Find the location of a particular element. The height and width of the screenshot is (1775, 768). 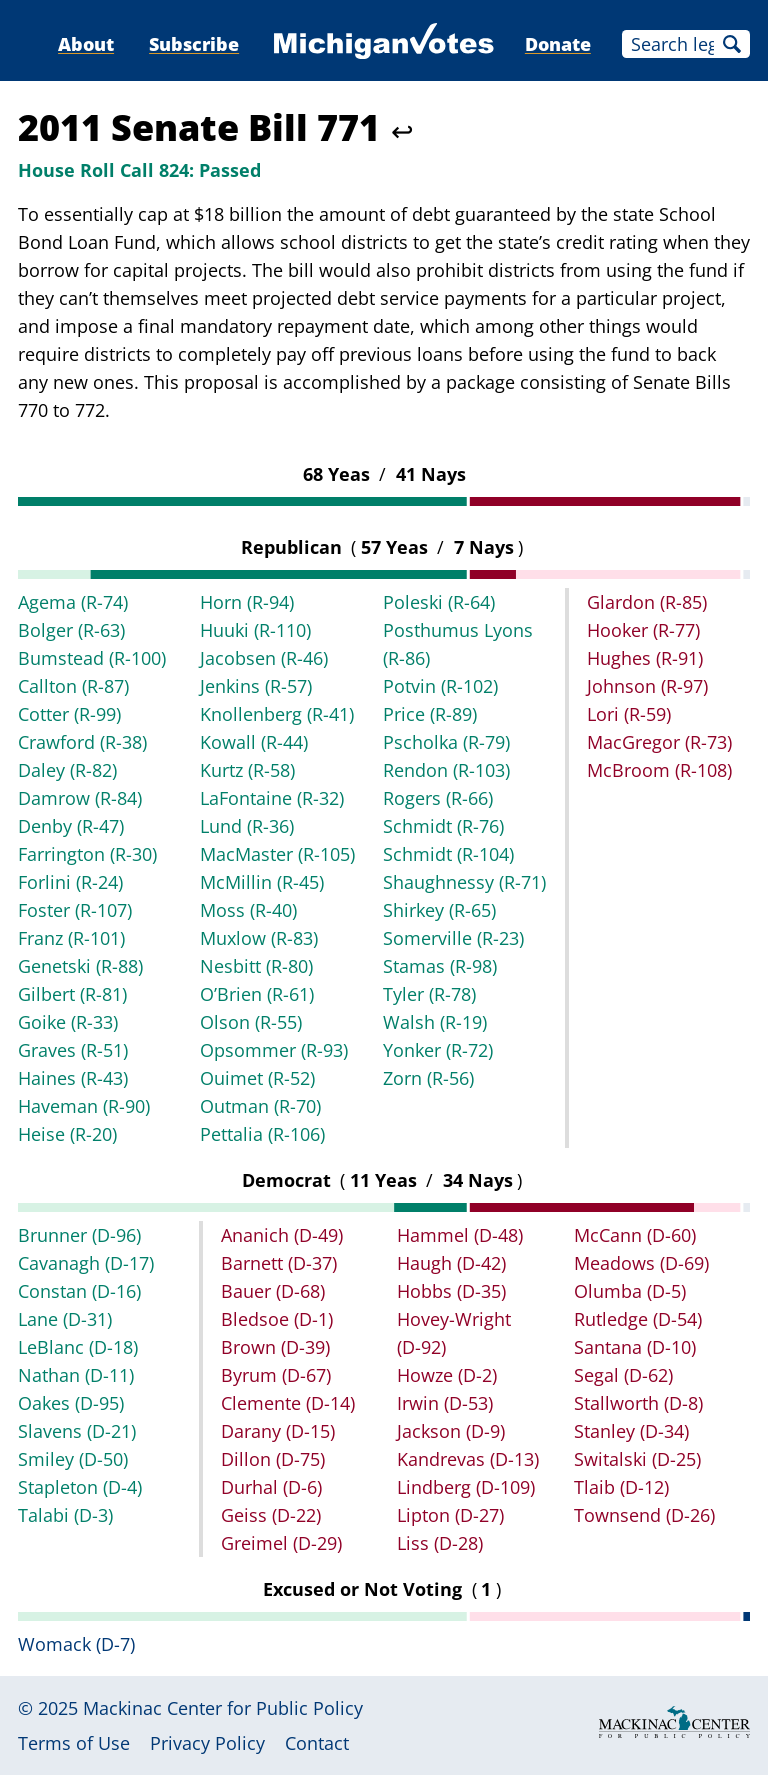

Pettalia is located at coordinates (262, 1134).